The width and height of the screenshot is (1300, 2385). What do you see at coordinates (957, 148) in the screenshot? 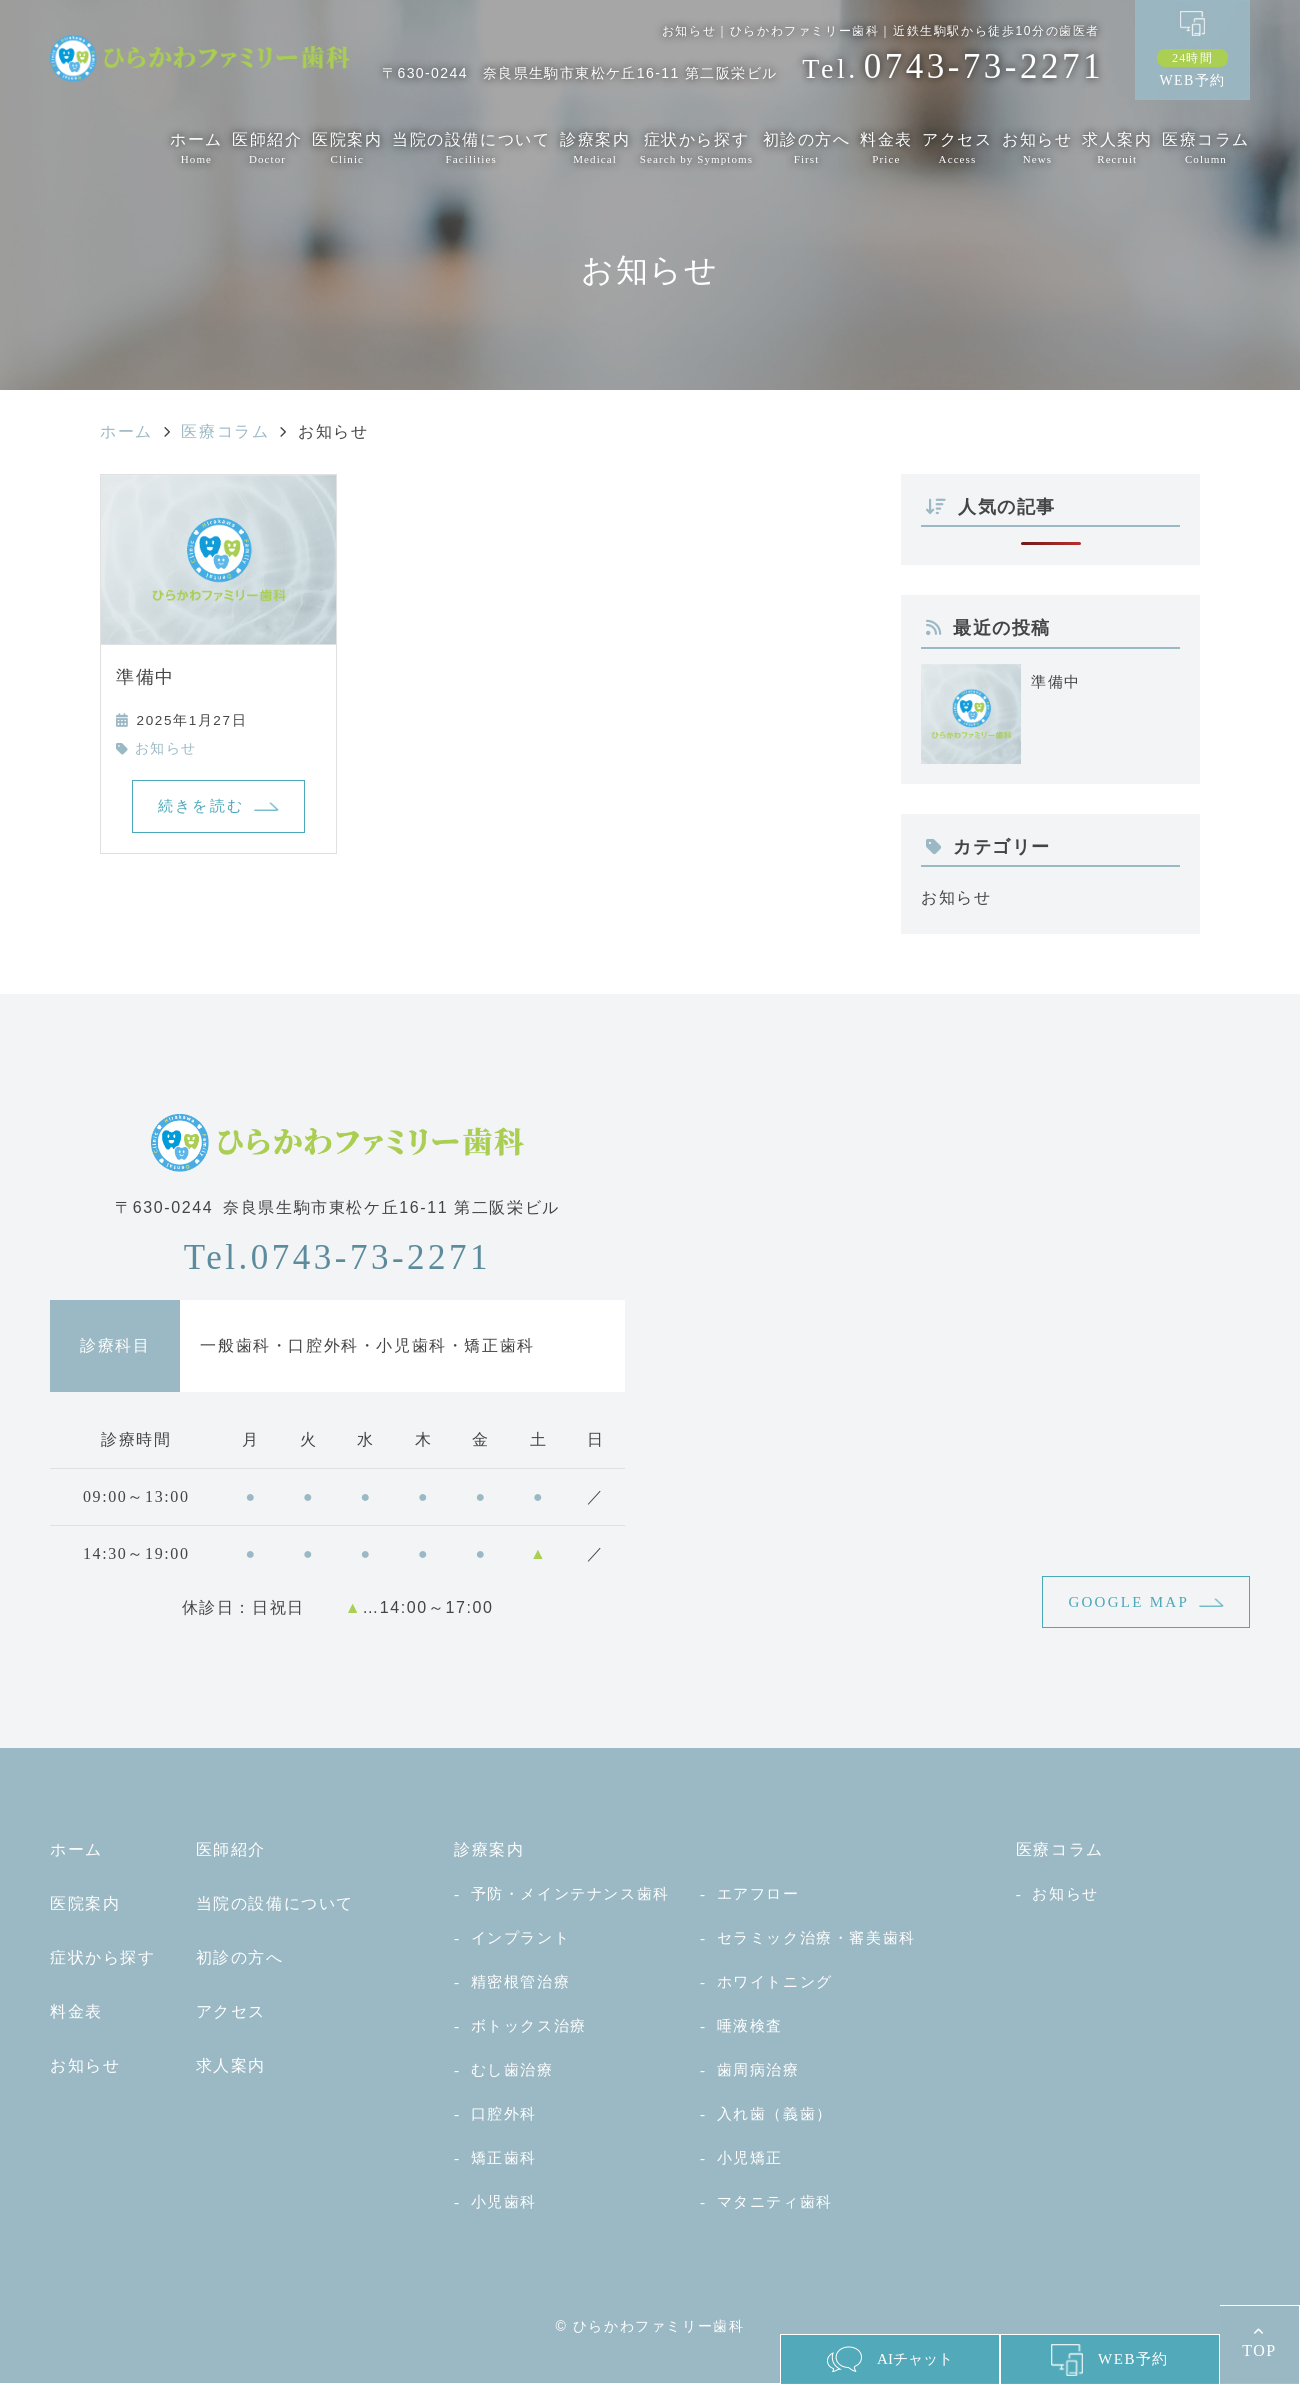
I see `アクセス` at bounding box center [957, 148].